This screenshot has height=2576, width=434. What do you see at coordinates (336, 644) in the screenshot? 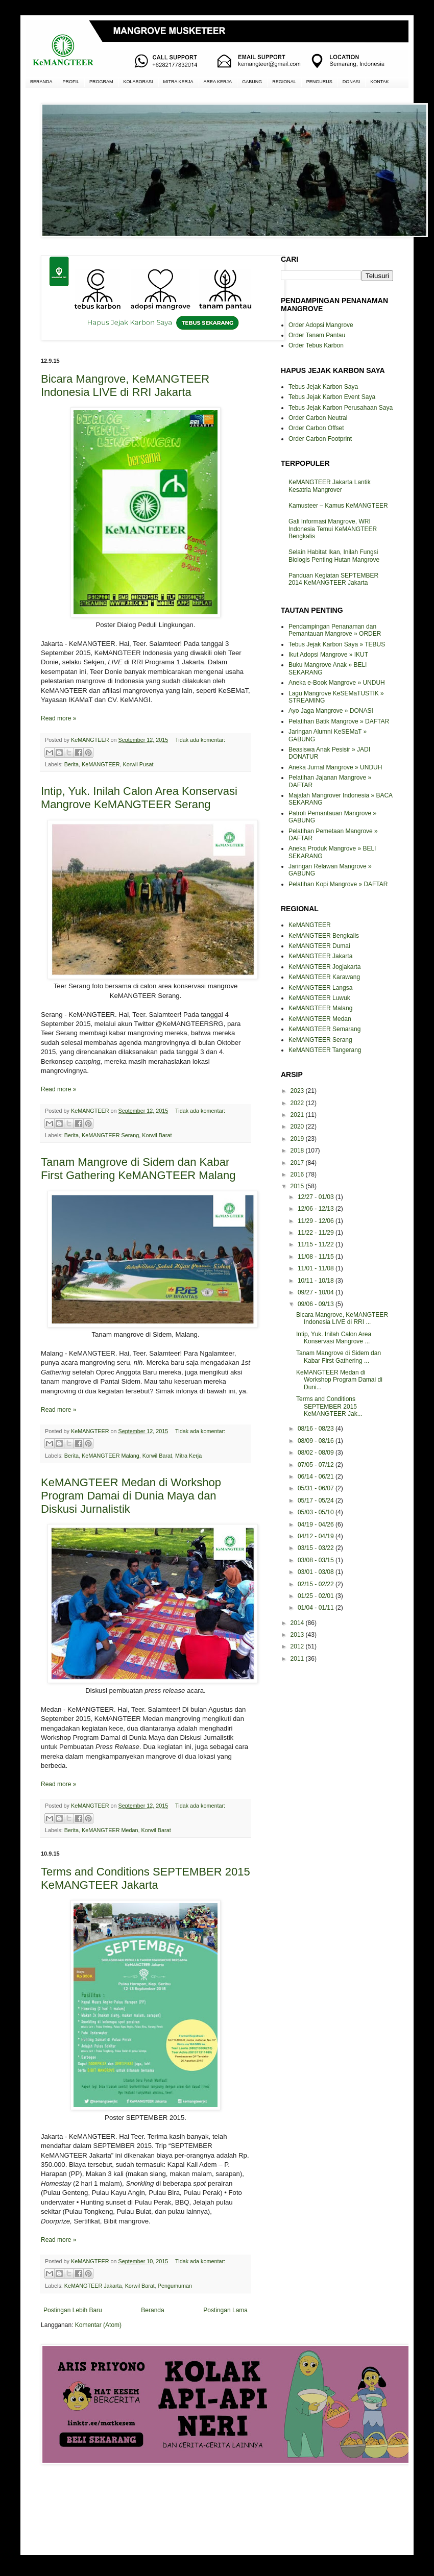
I see `Tebus Jejak Karbon Saya » TEBUS` at bounding box center [336, 644].